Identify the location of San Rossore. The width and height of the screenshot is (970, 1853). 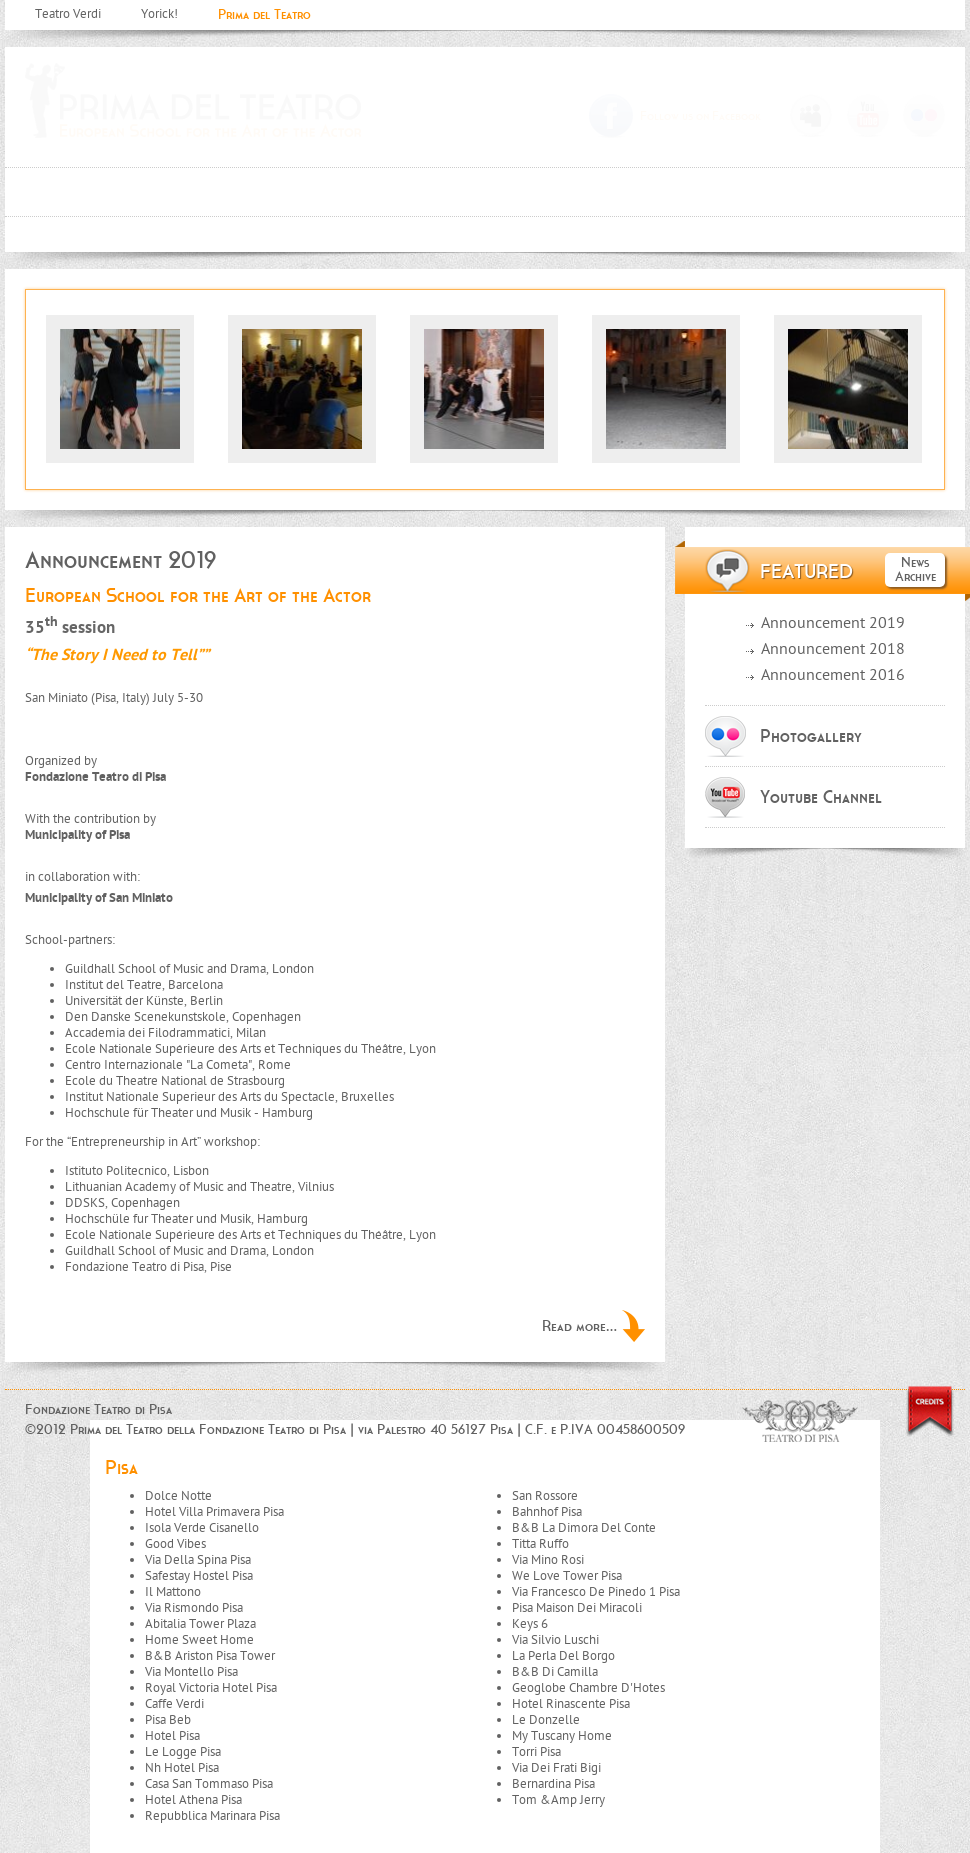
(545, 1496).